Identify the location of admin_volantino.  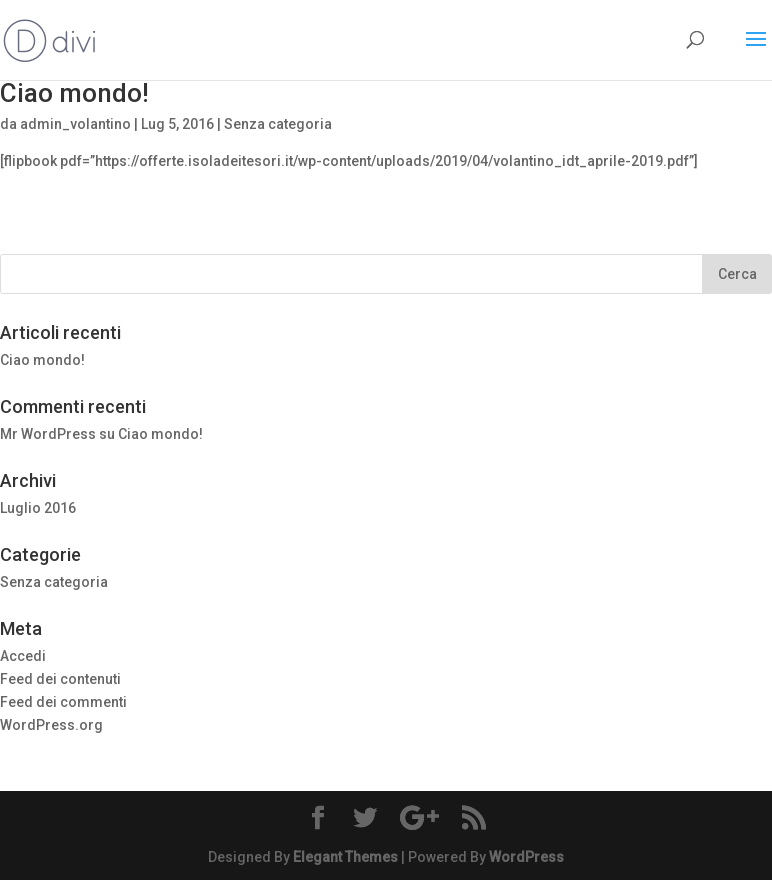
(75, 124).